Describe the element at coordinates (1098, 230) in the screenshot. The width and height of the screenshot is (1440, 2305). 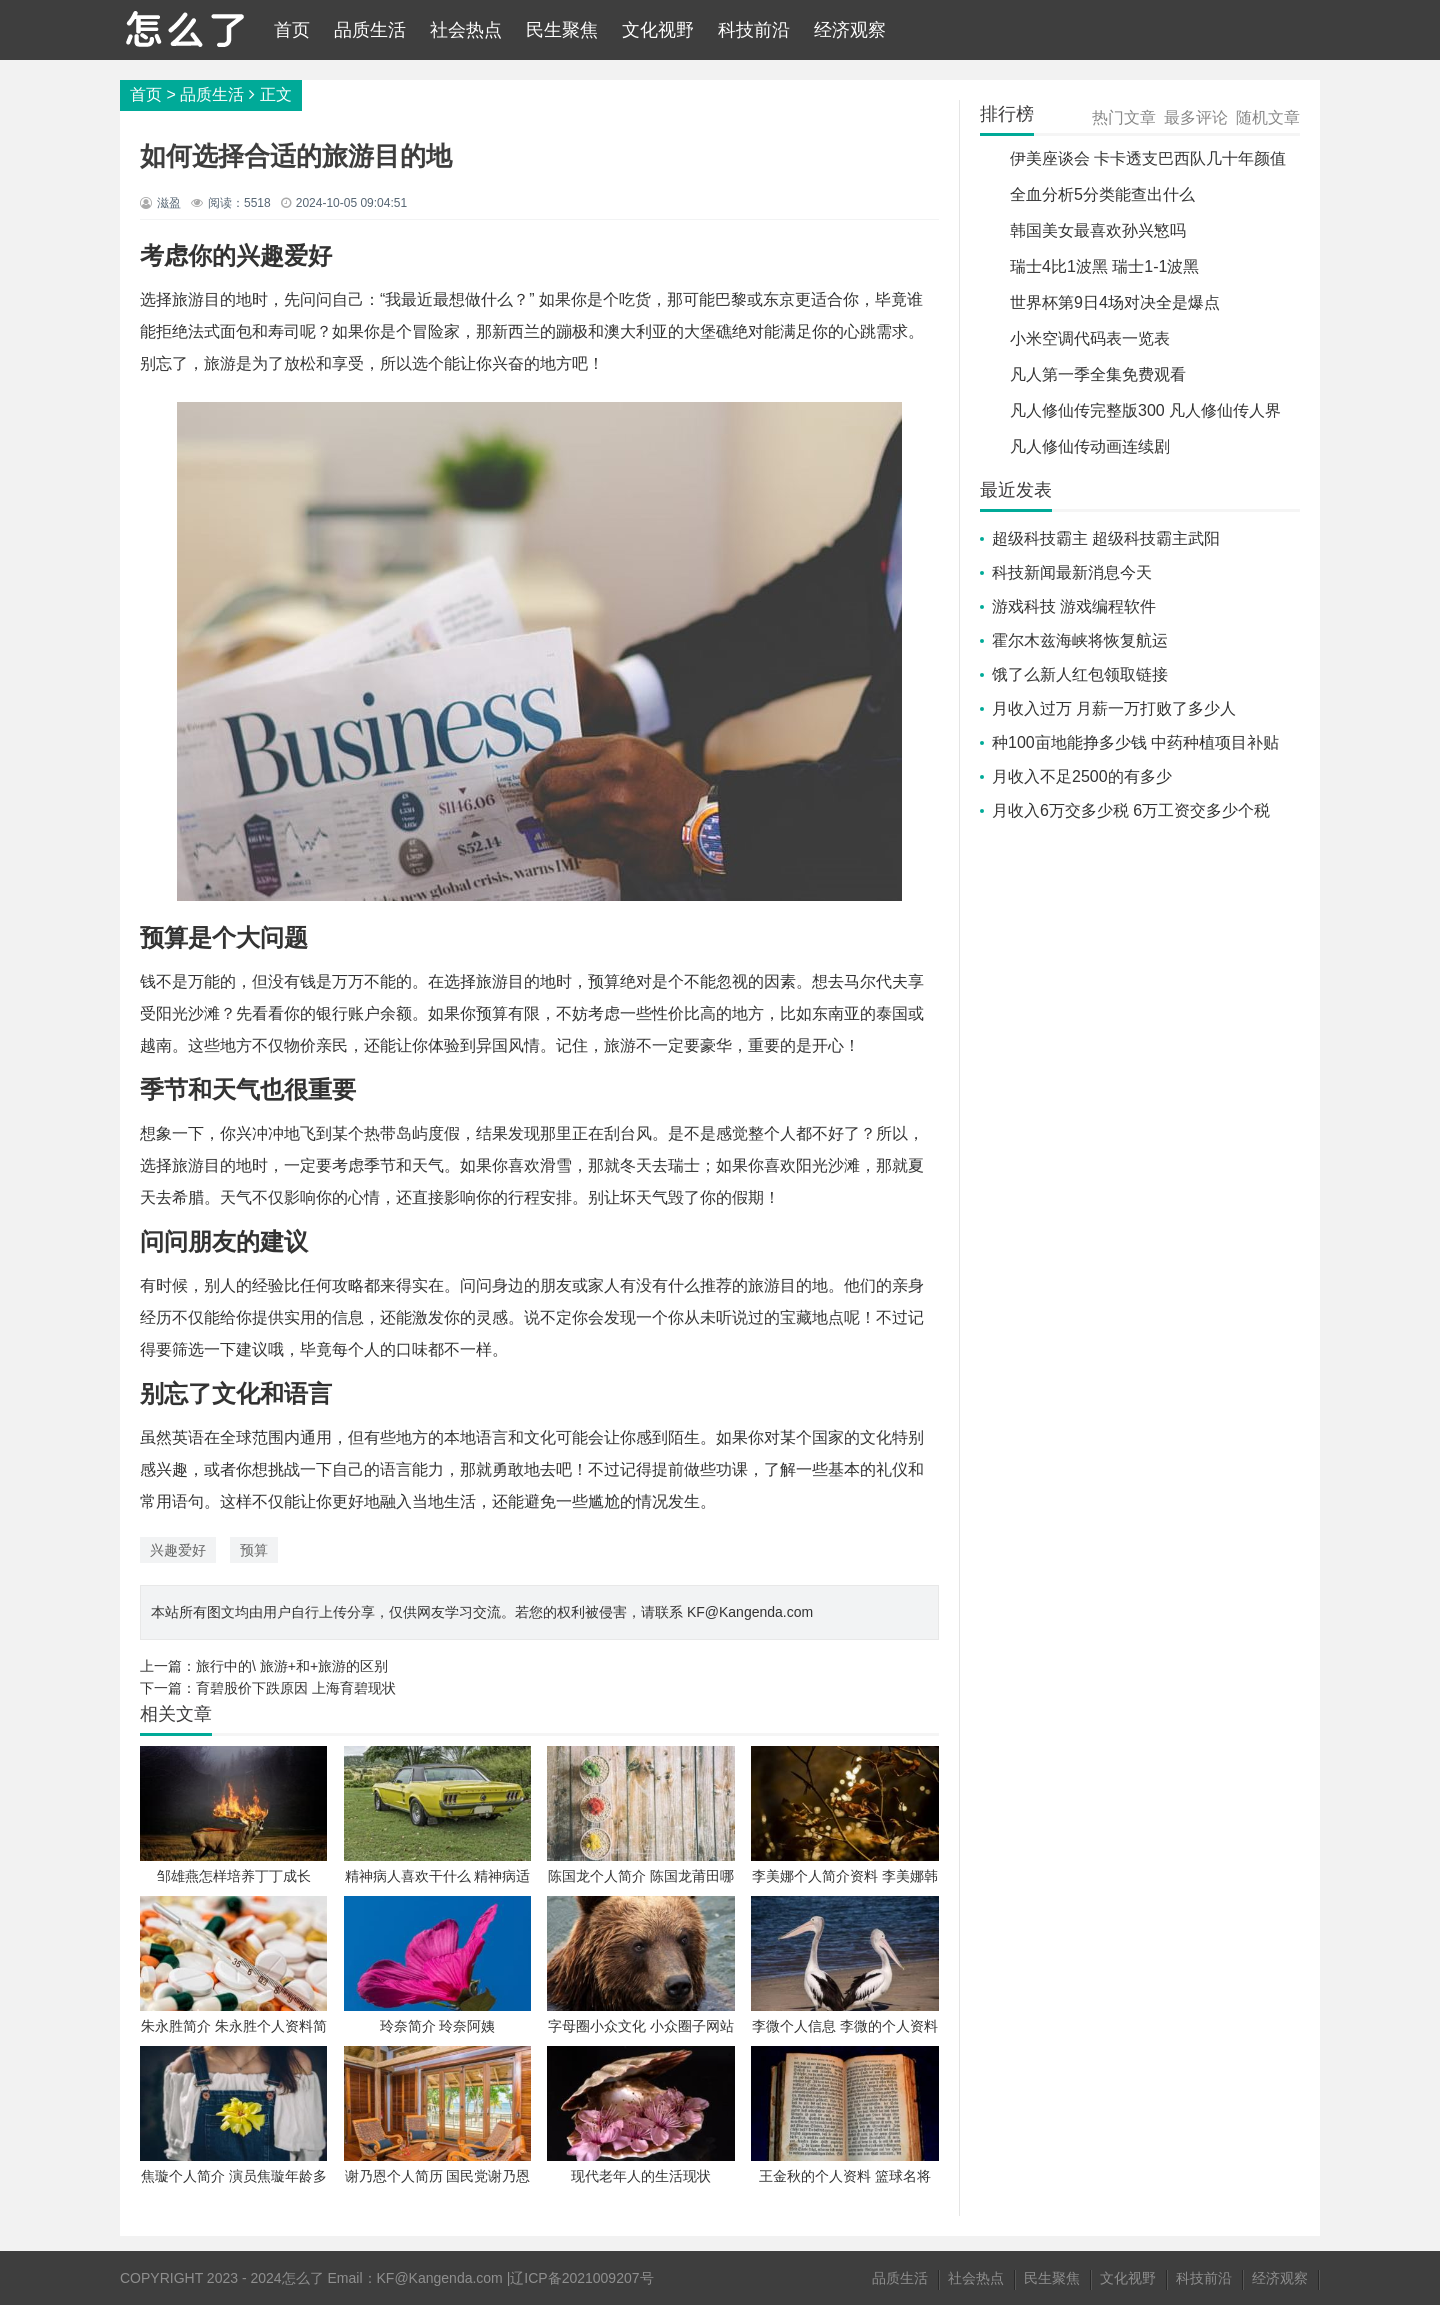
I see `韩国美女最喜欢孙兴慜吗` at that location.